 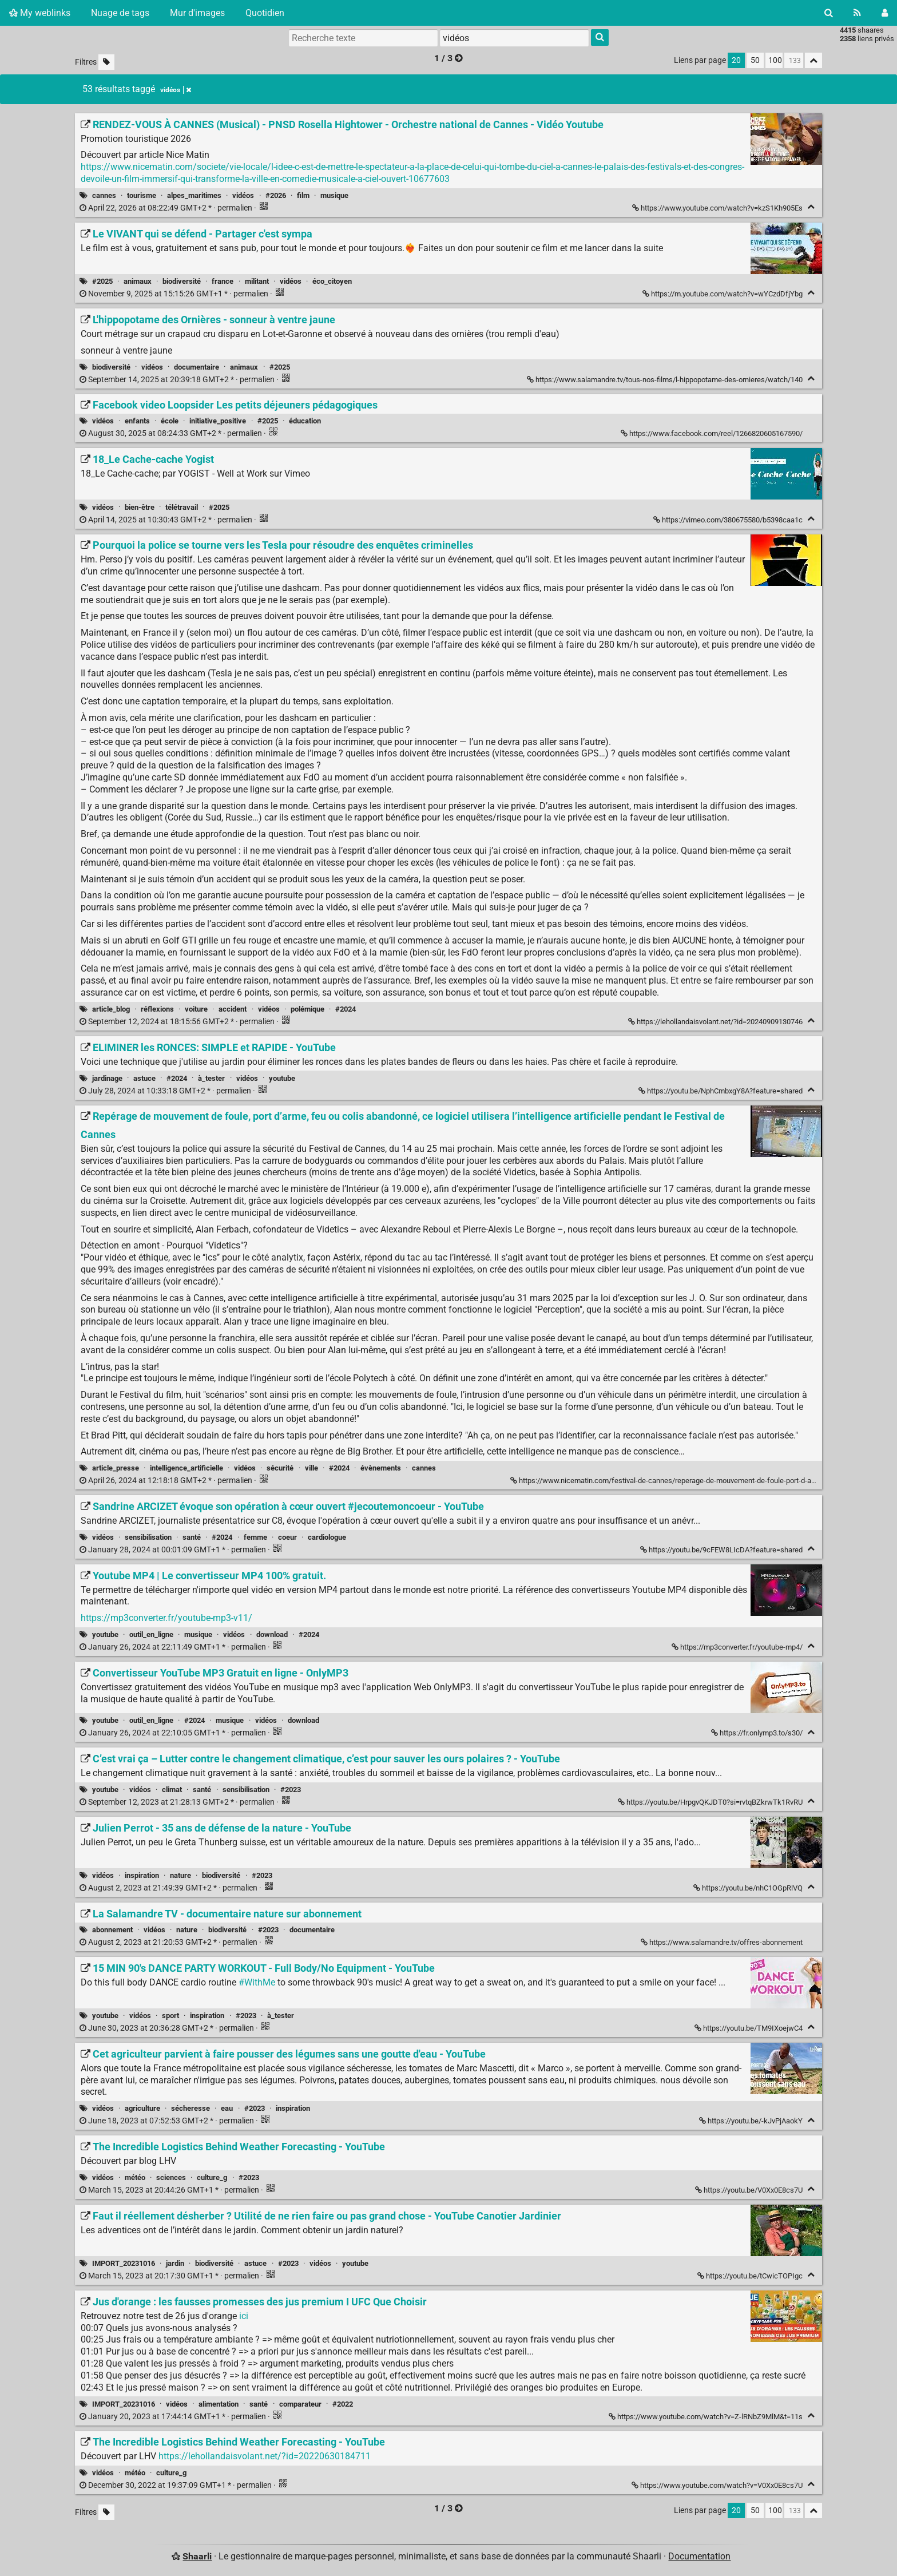 I want to click on permalien, so click(x=167, y=208).